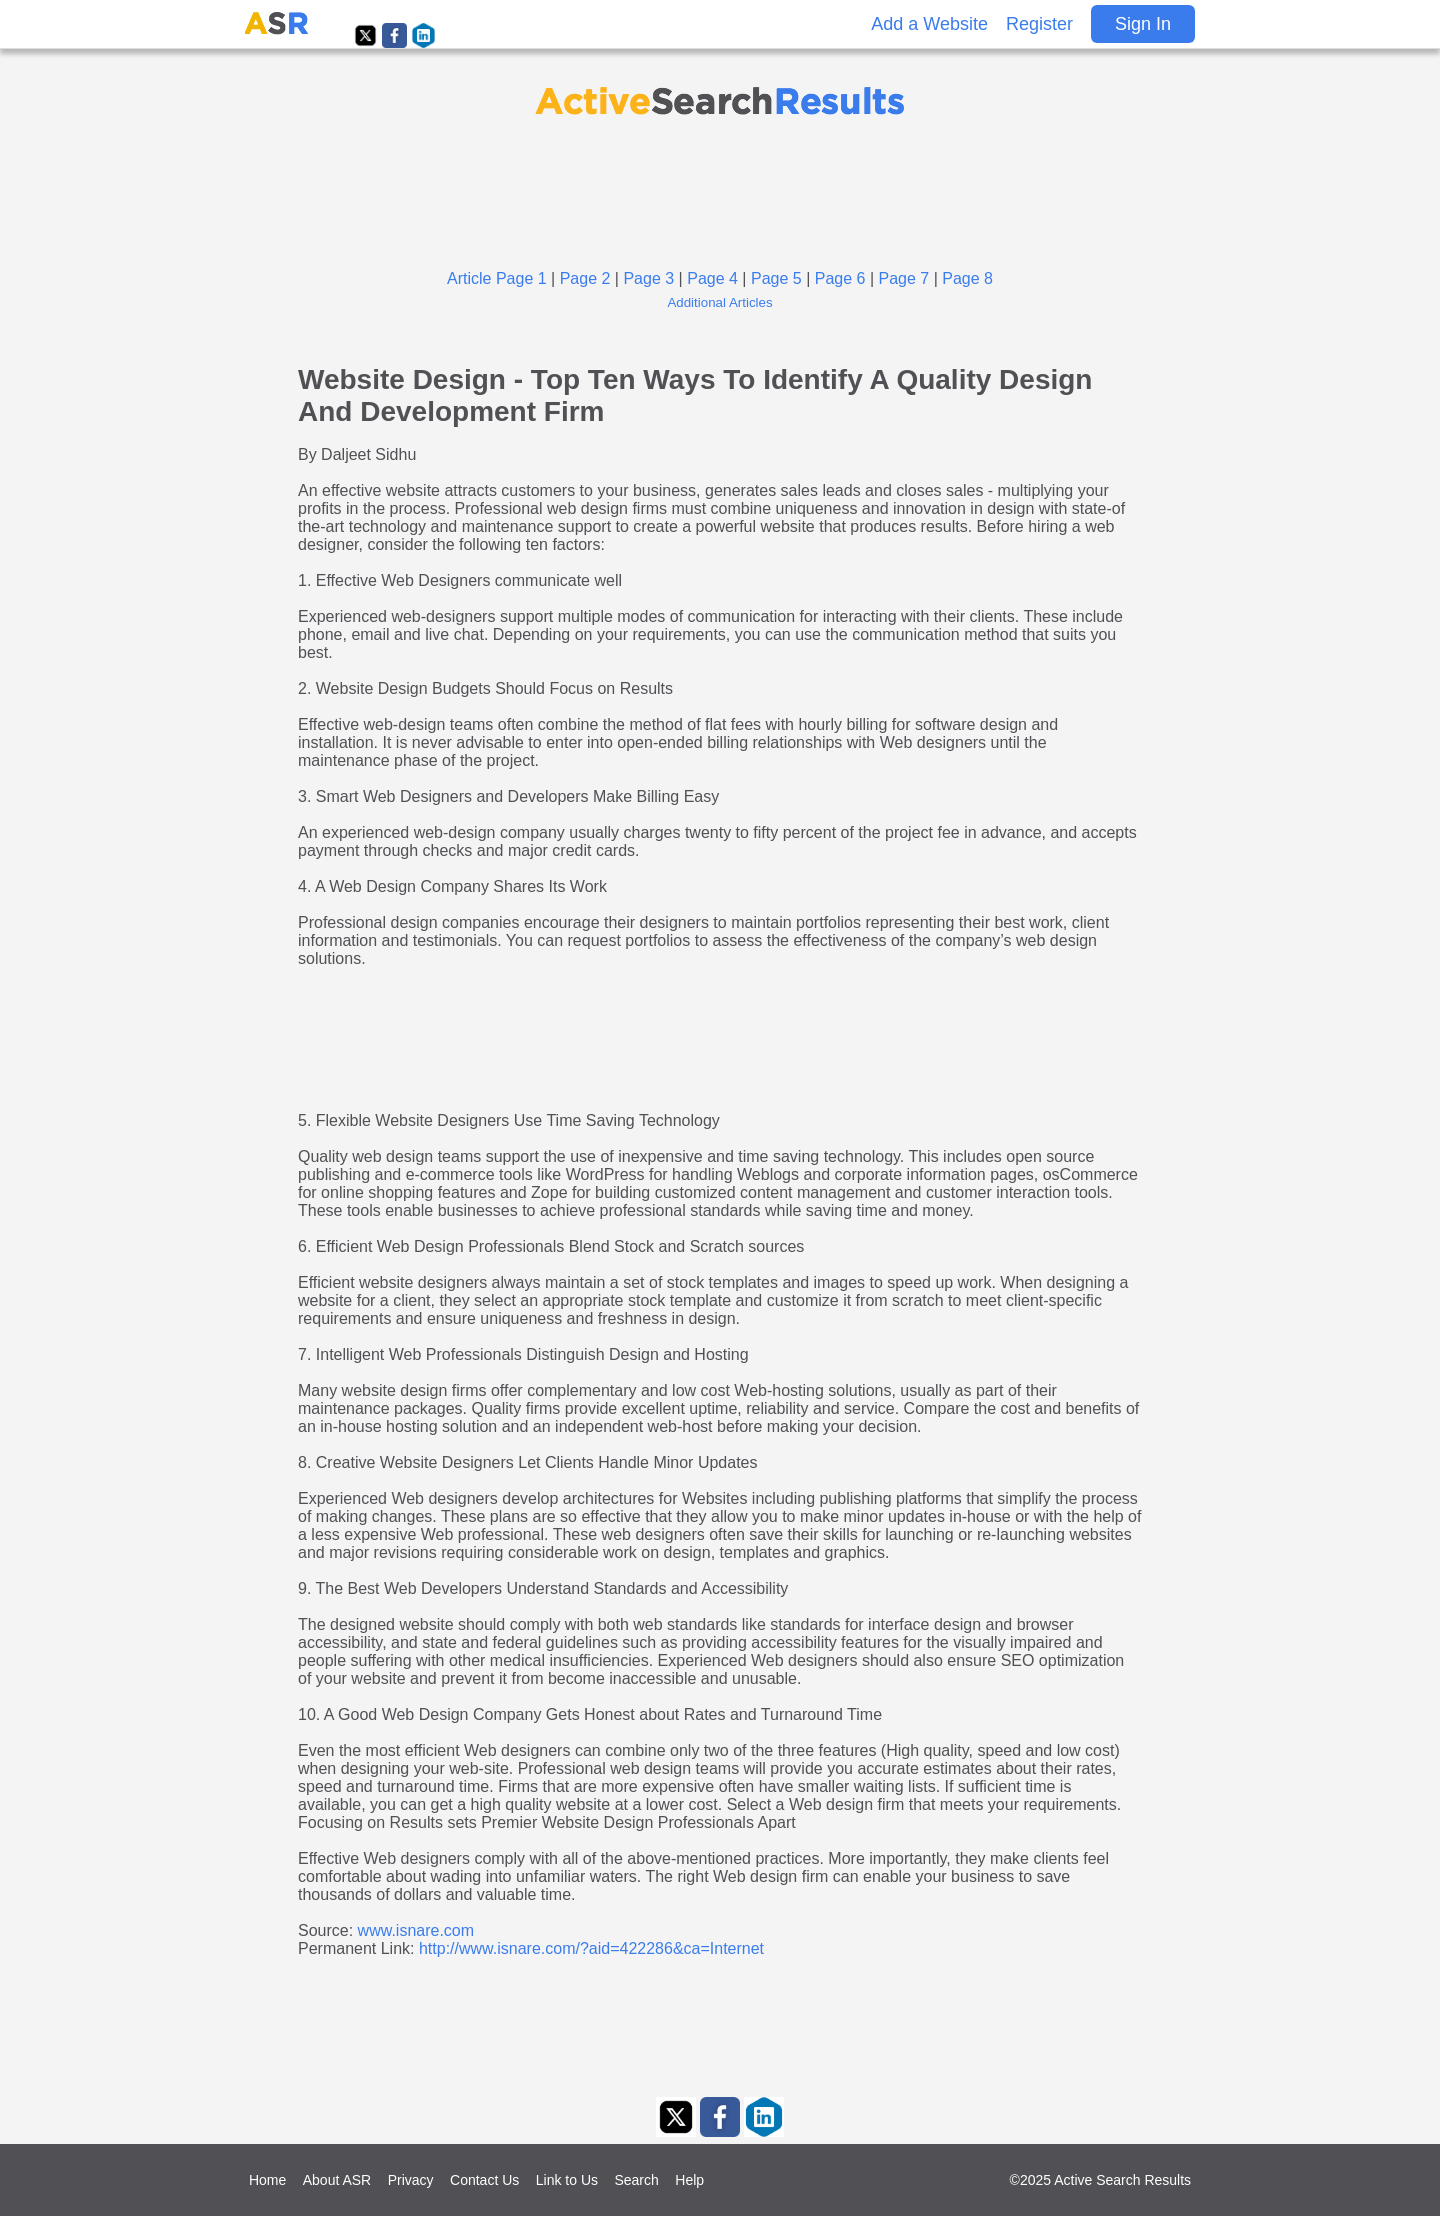  What do you see at coordinates (1039, 24) in the screenshot?
I see `Register` at bounding box center [1039, 24].